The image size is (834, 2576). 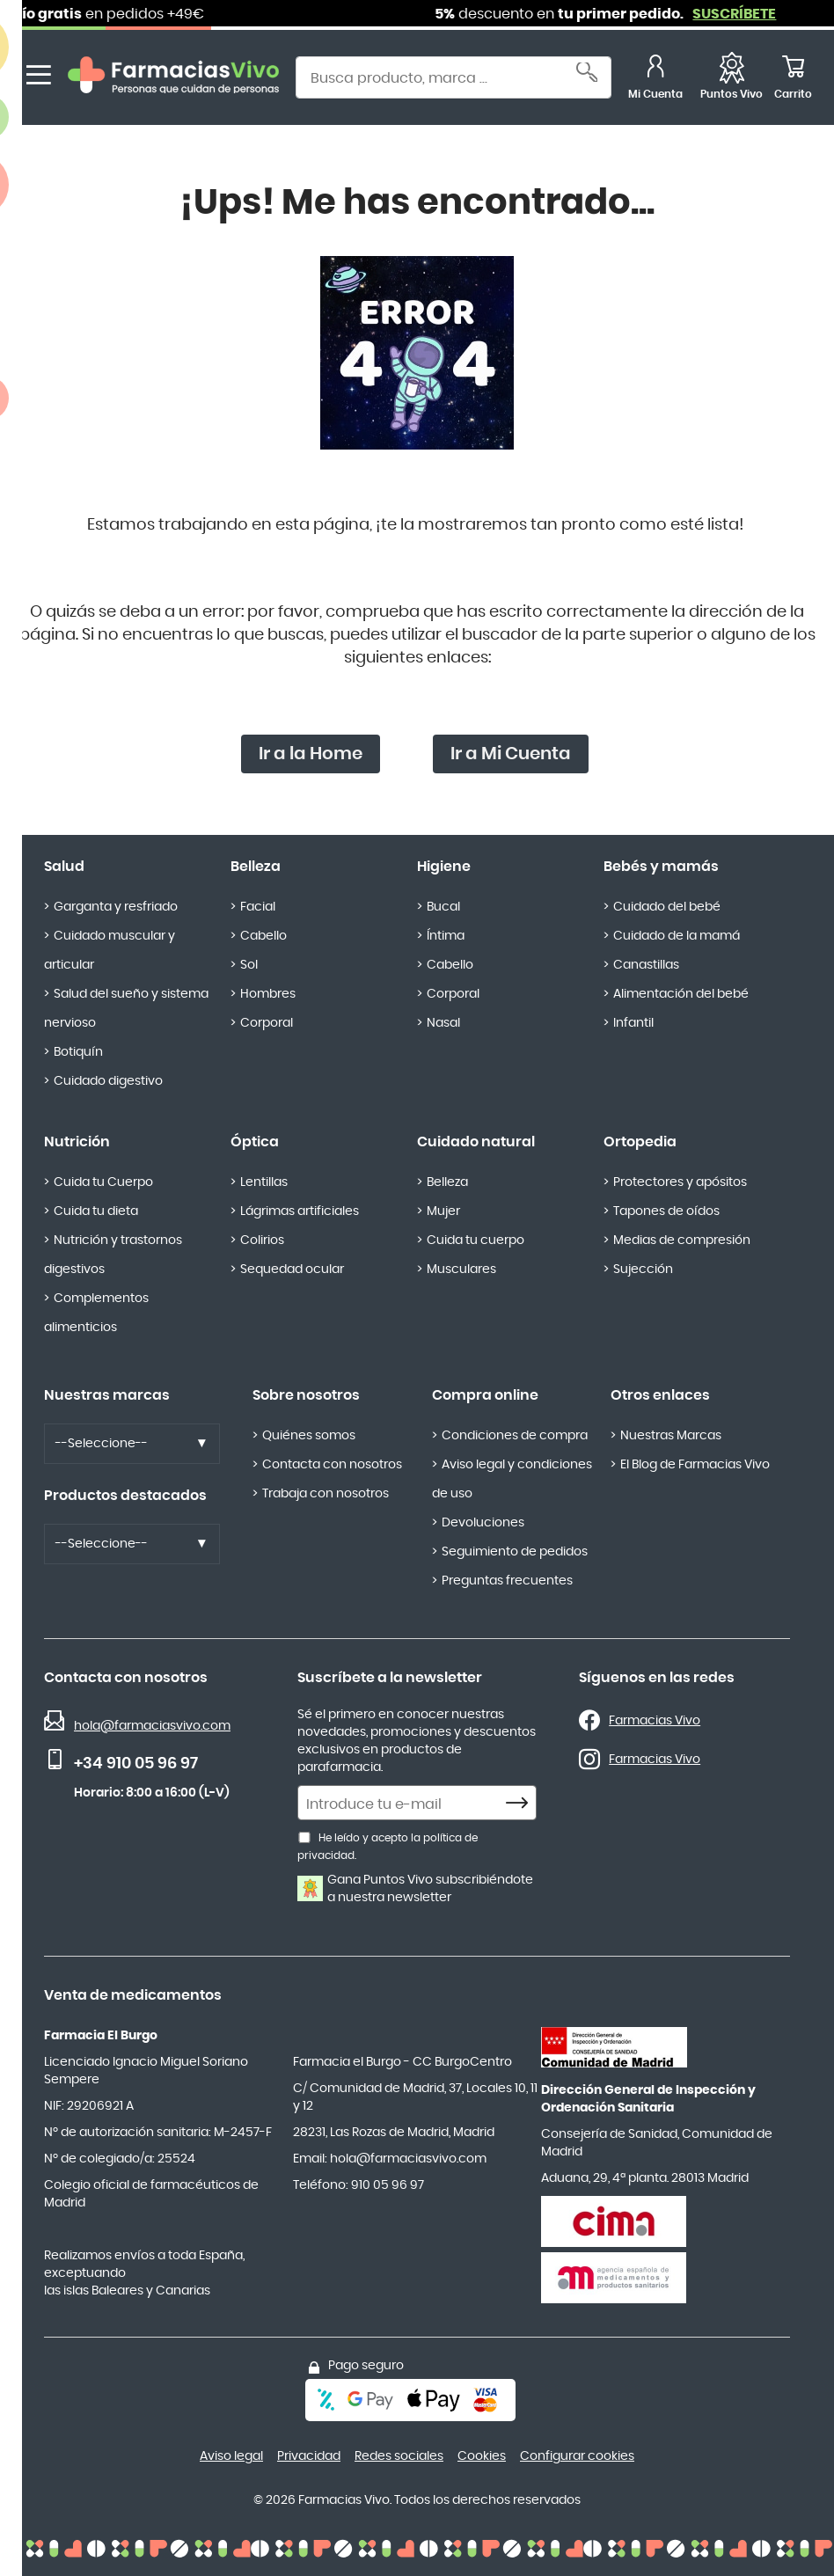 What do you see at coordinates (254, 1142) in the screenshot?
I see `Óptica` at bounding box center [254, 1142].